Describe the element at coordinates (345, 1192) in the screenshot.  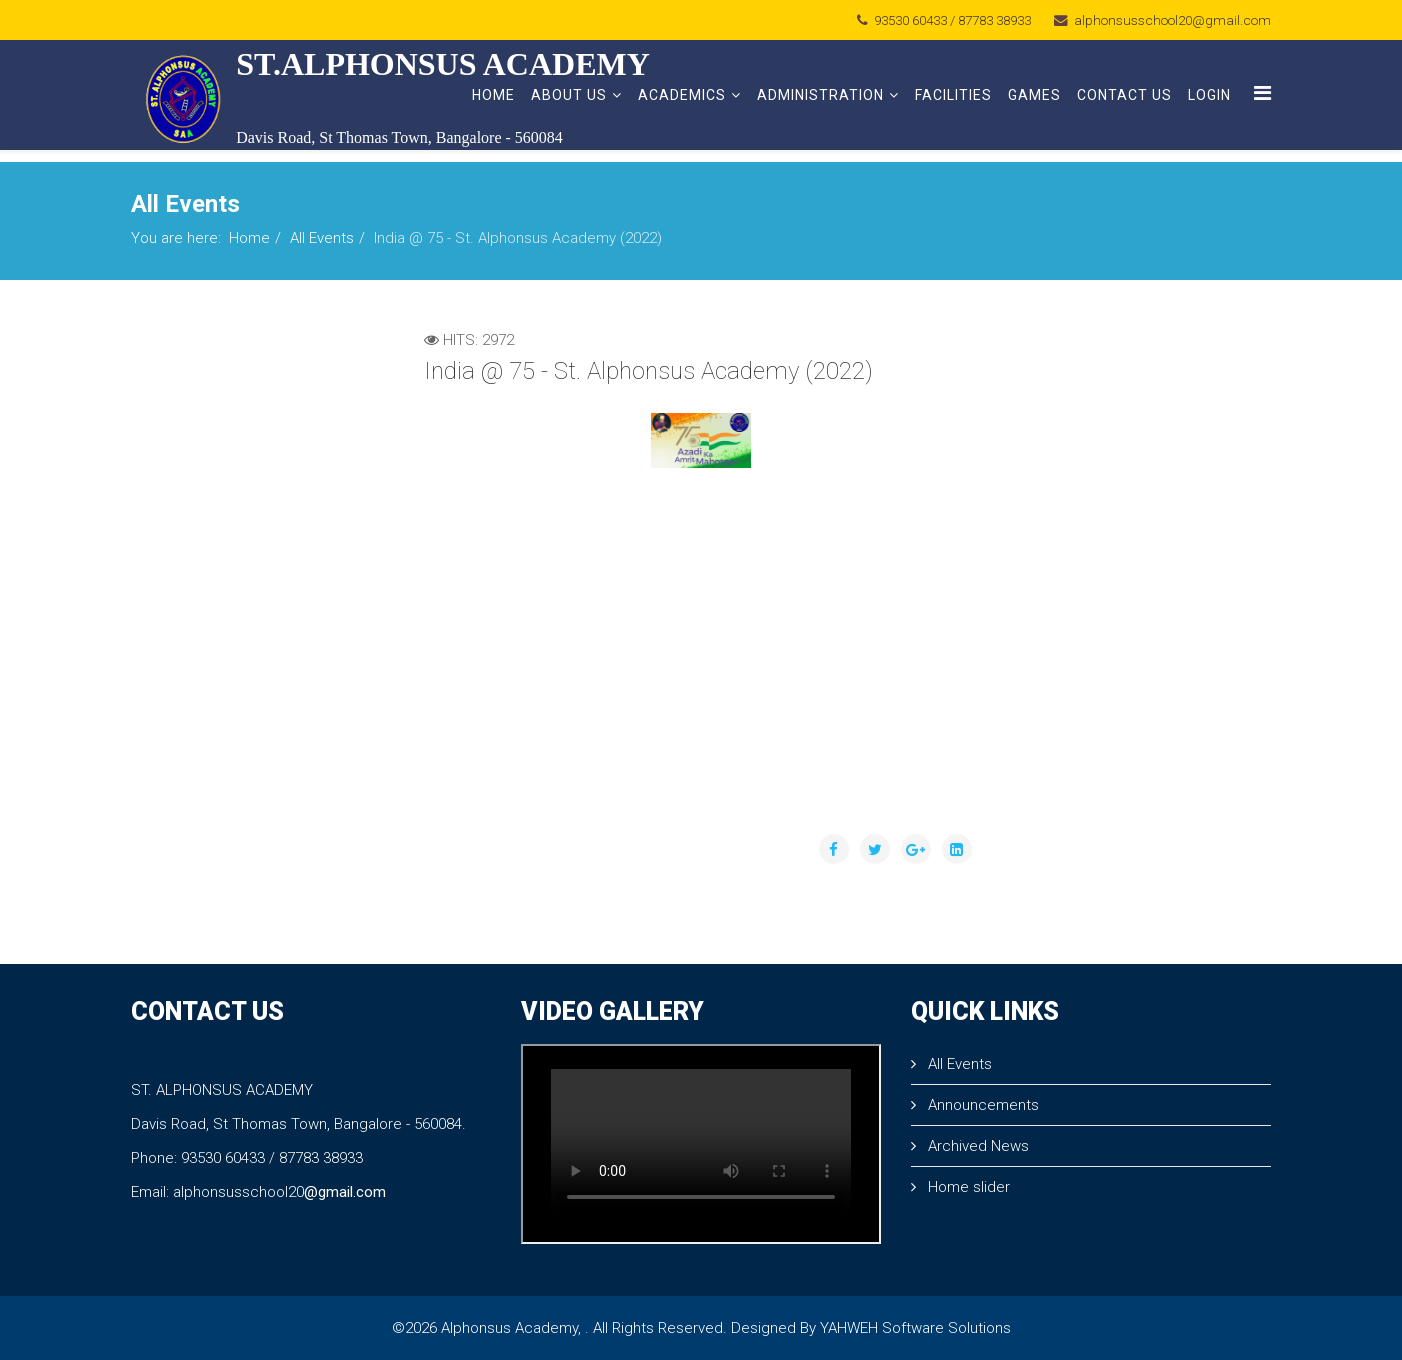
I see `@gmail.com` at that location.